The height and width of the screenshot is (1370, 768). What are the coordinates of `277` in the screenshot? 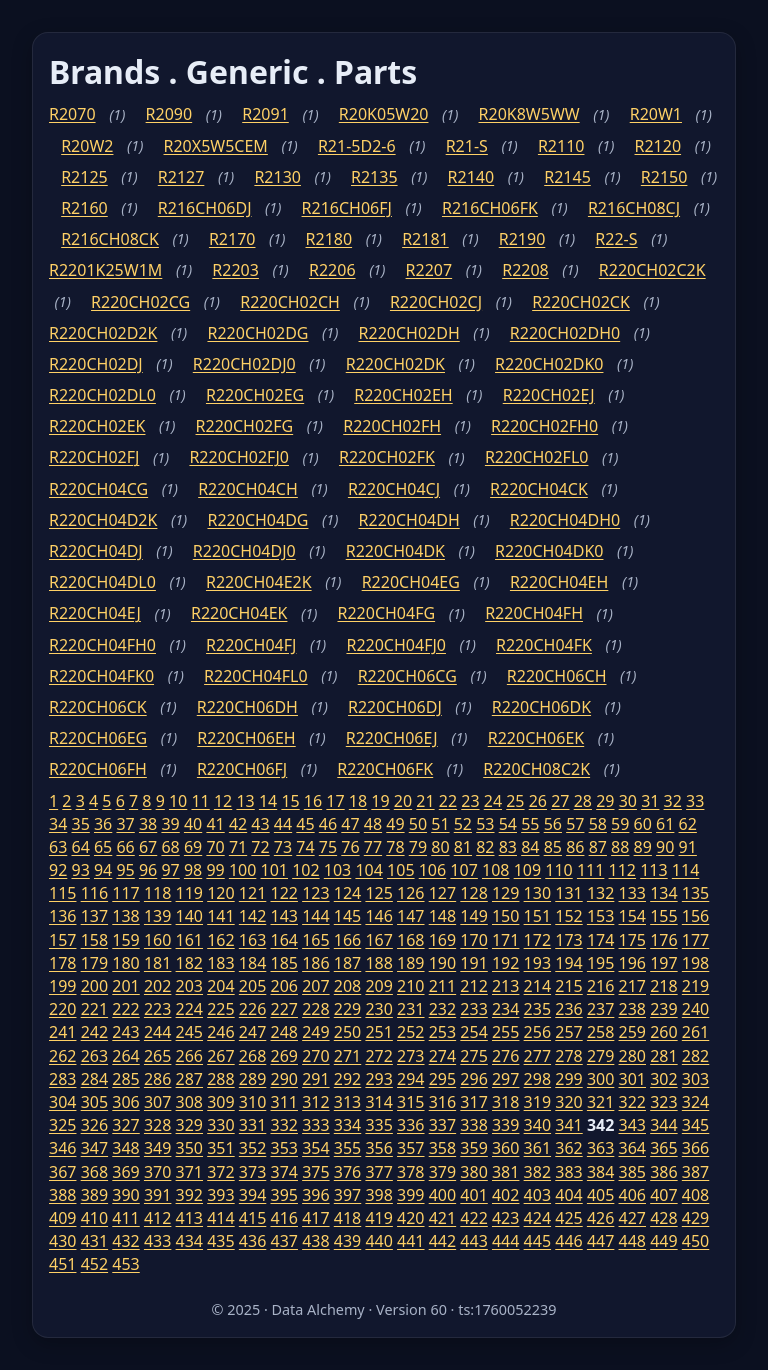 It's located at (537, 1056).